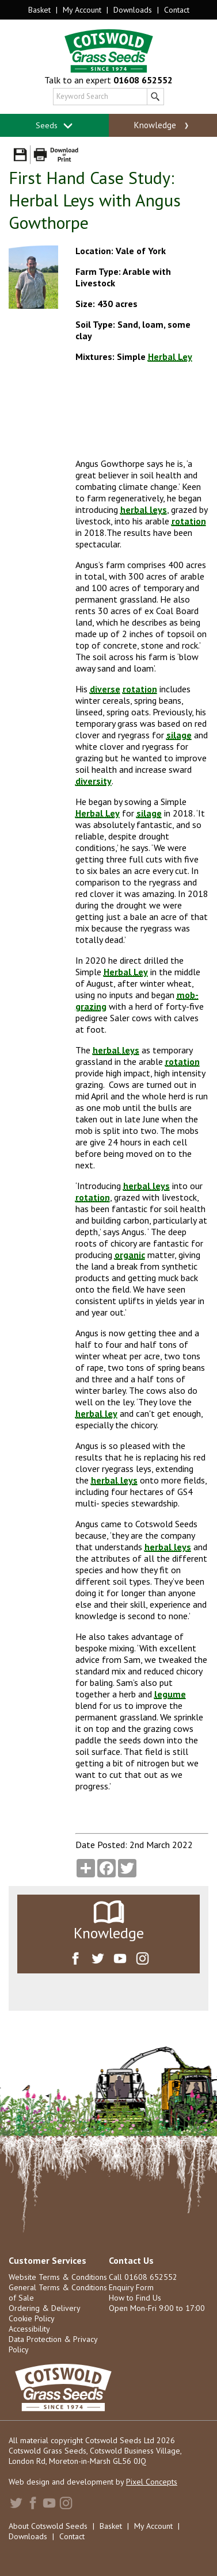 The height and width of the screenshot is (2576, 217). What do you see at coordinates (48, 2526) in the screenshot?
I see `About Cotswold Seeds` at bounding box center [48, 2526].